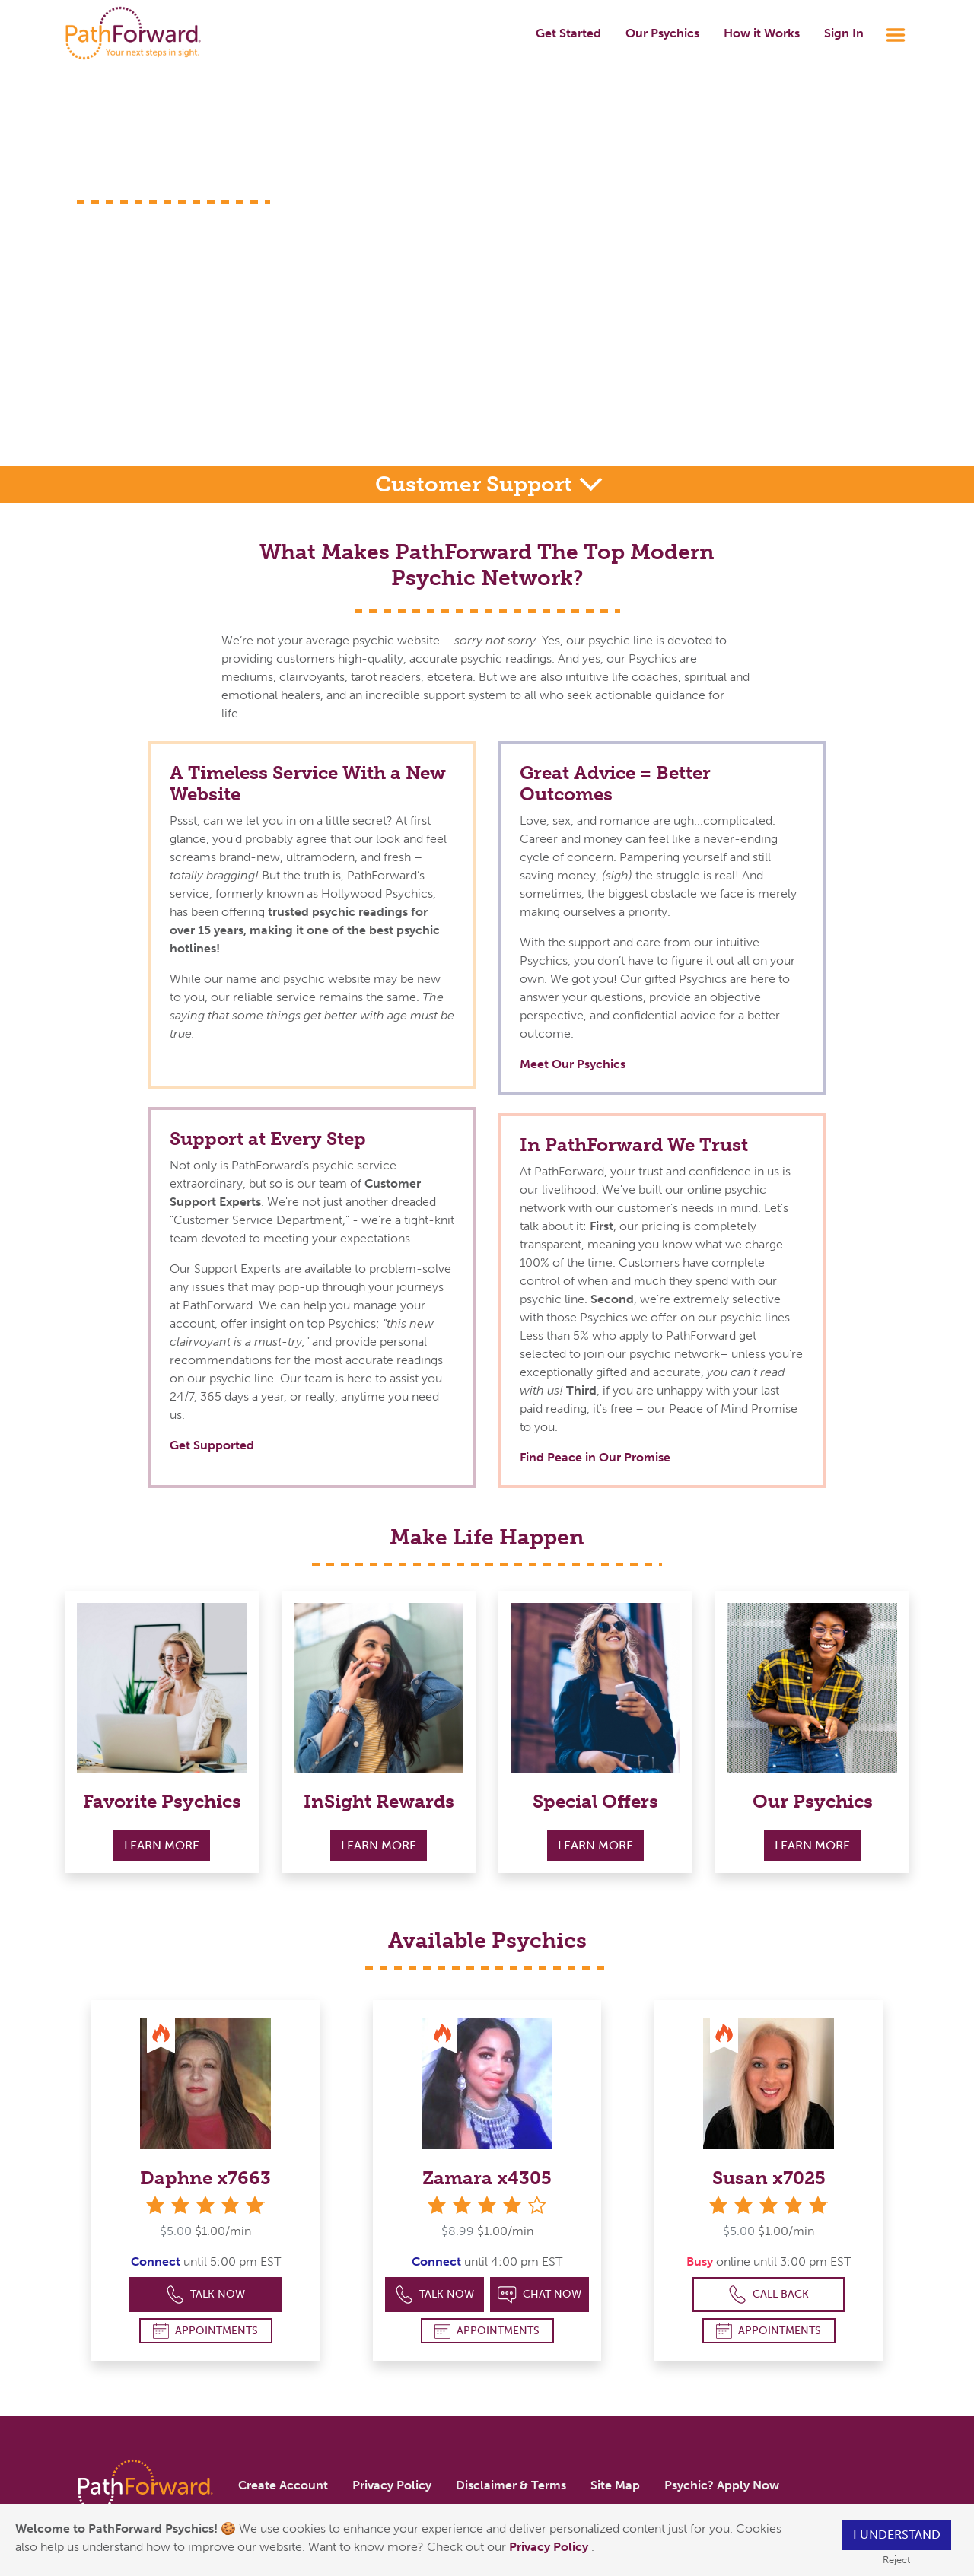 Image resolution: width=974 pixels, height=2576 pixels. Describe the element at coordinates (897, 2534) in the screenshot. I see `I understand` at that location.